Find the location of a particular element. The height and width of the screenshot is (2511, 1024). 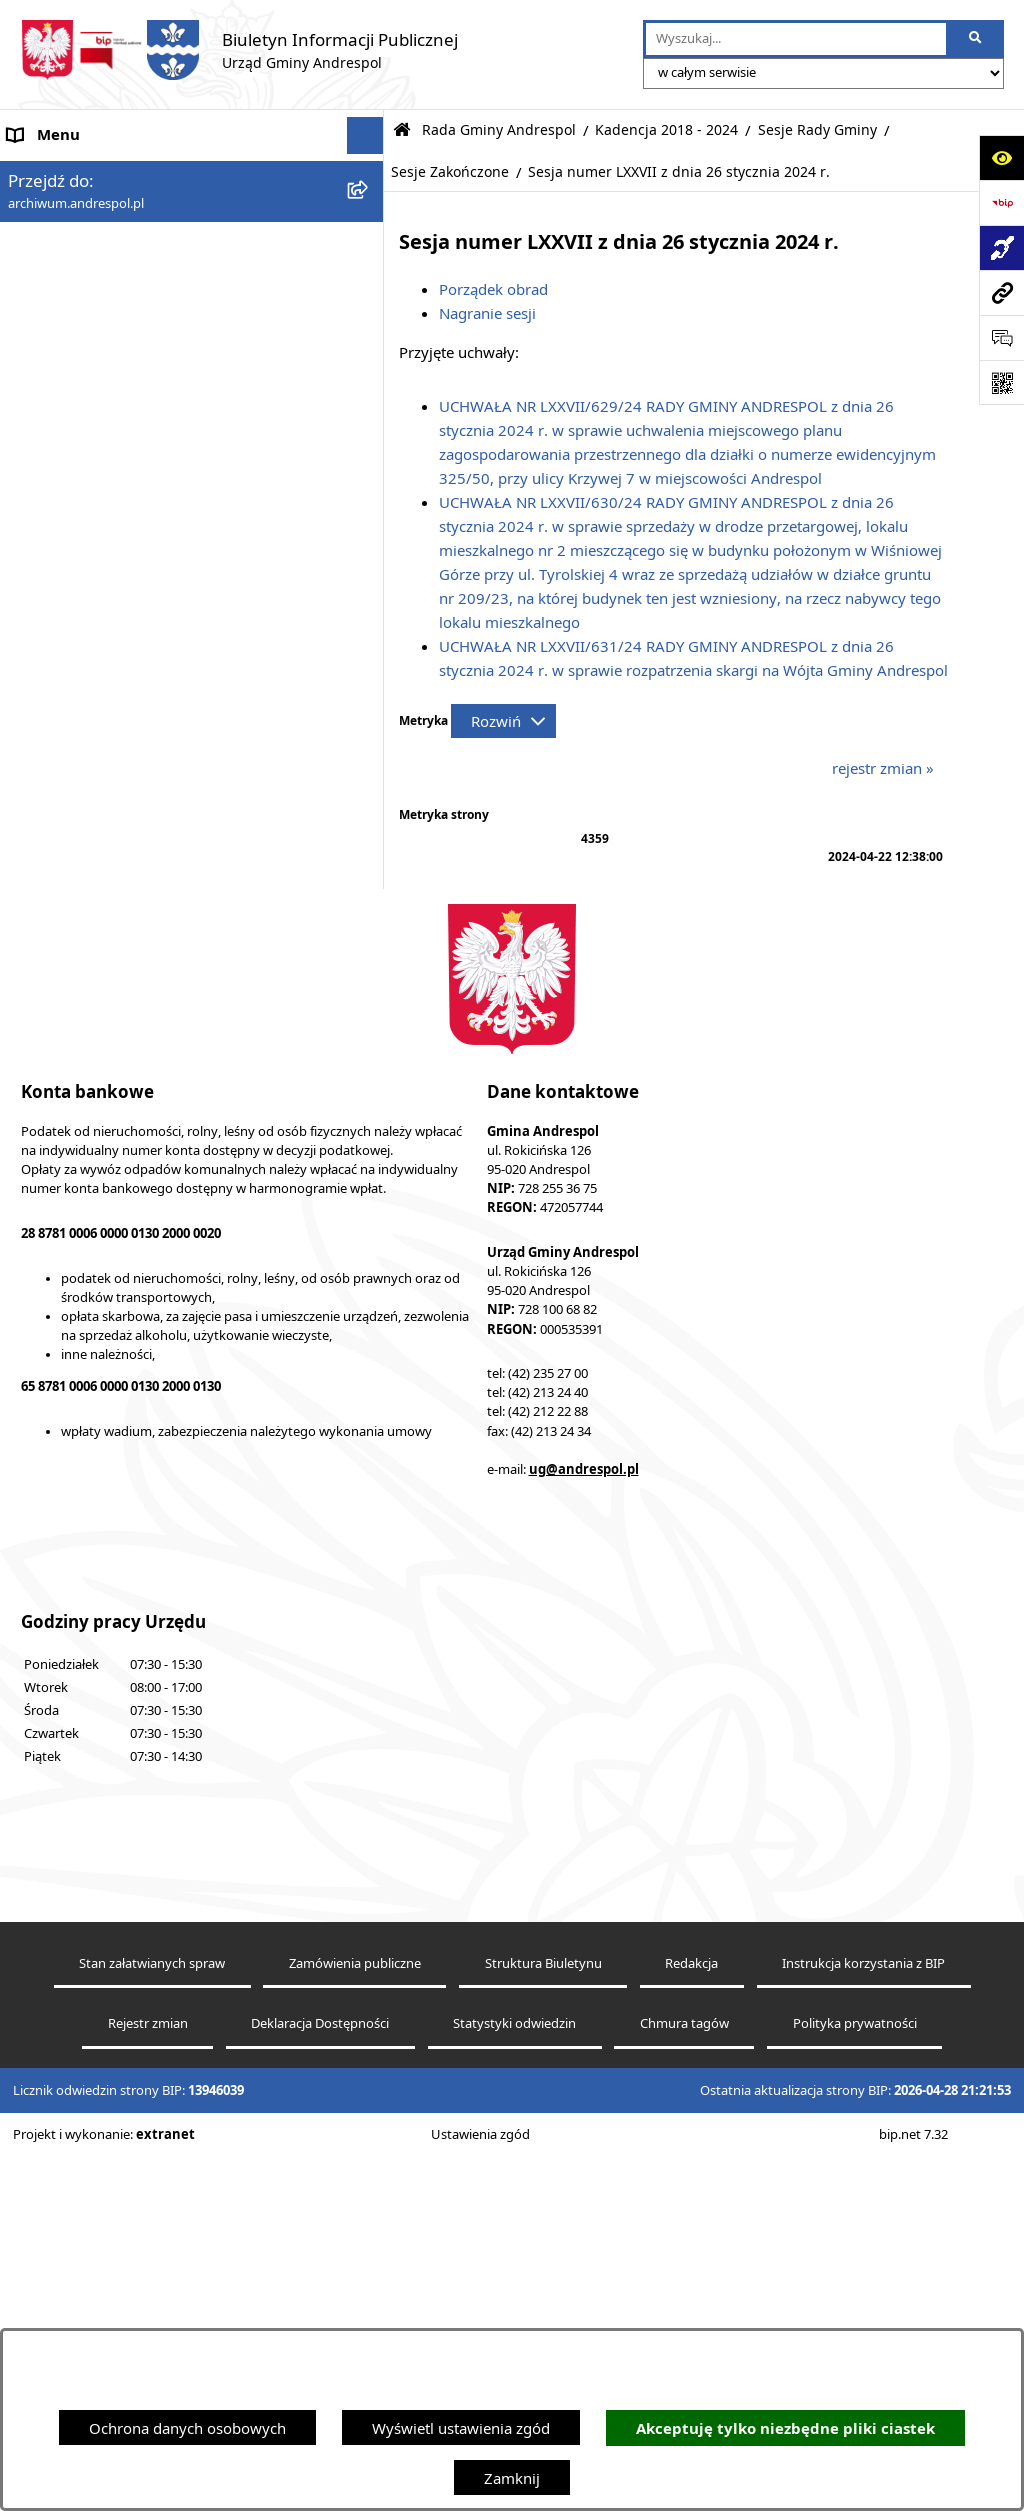

Strona główna is located at coordinates (58, 173).